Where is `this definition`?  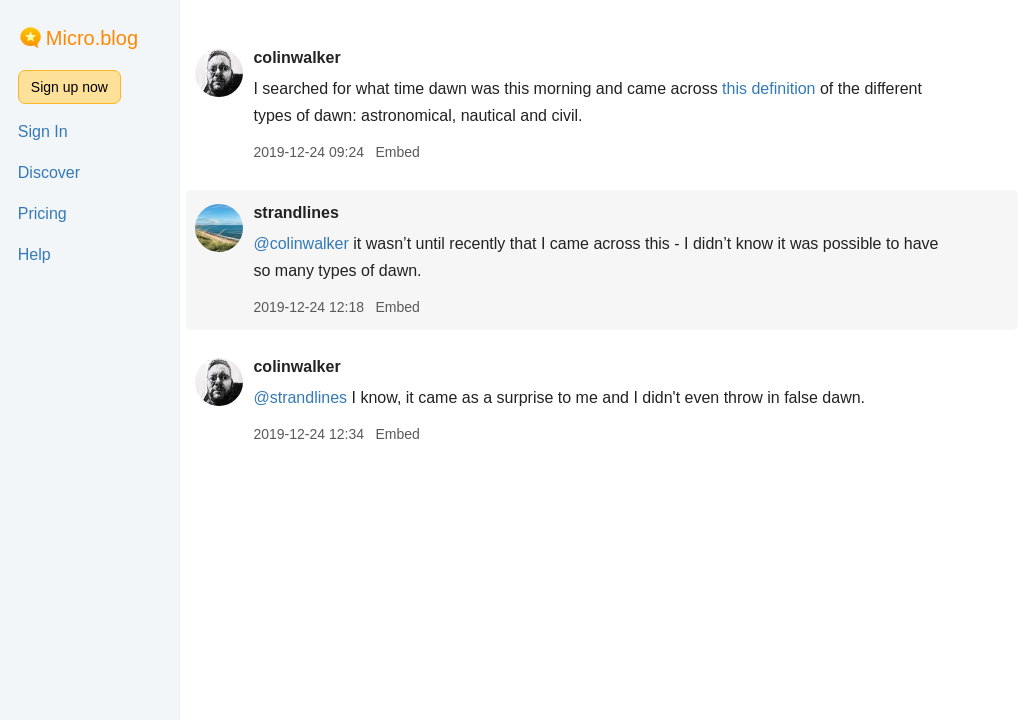 this definition is located at coordinates (768, 88).